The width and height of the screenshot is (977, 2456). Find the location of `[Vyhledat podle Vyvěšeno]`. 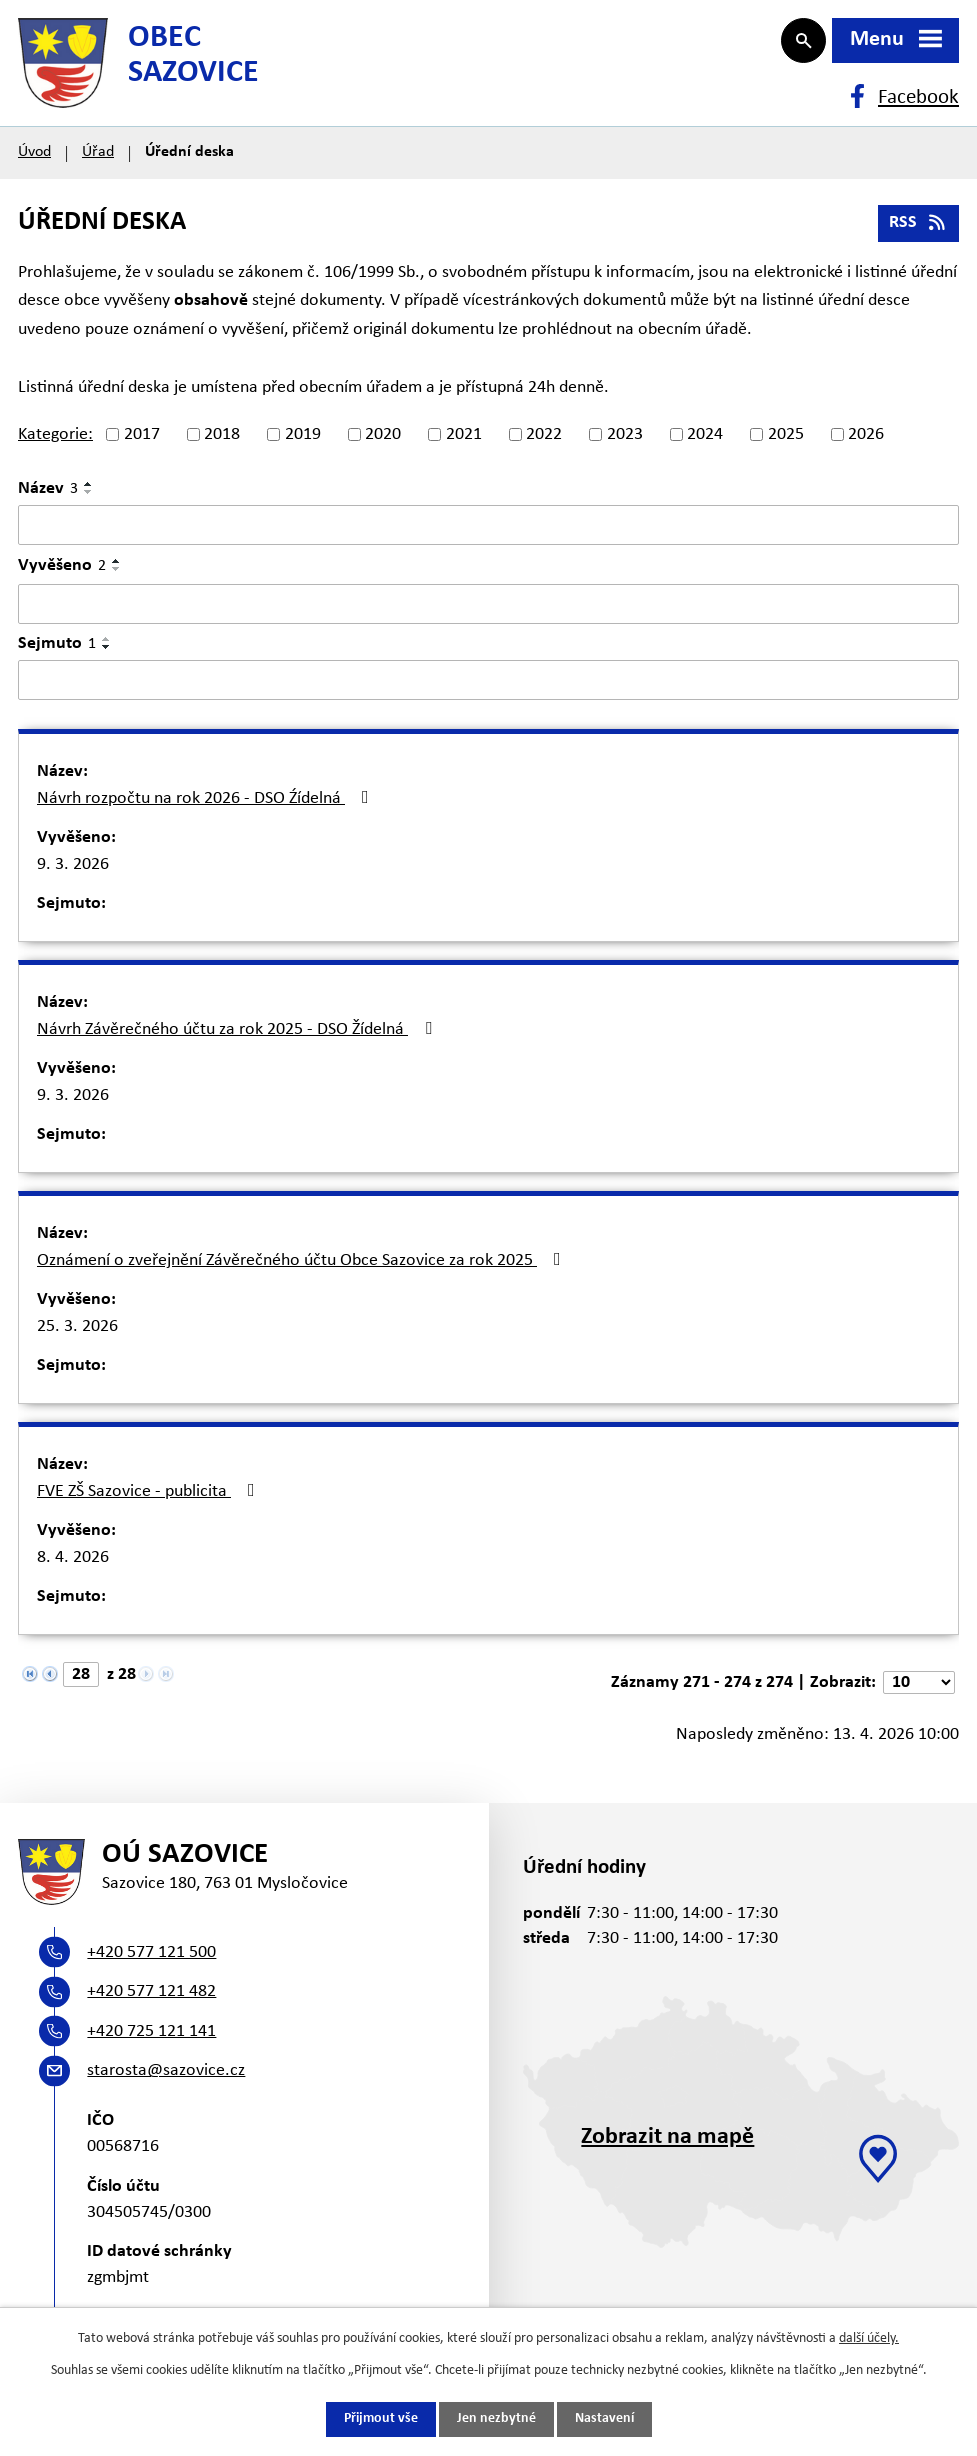

[Vyhledat podle Vyvěšeno] is located at coordinates (488, 614).